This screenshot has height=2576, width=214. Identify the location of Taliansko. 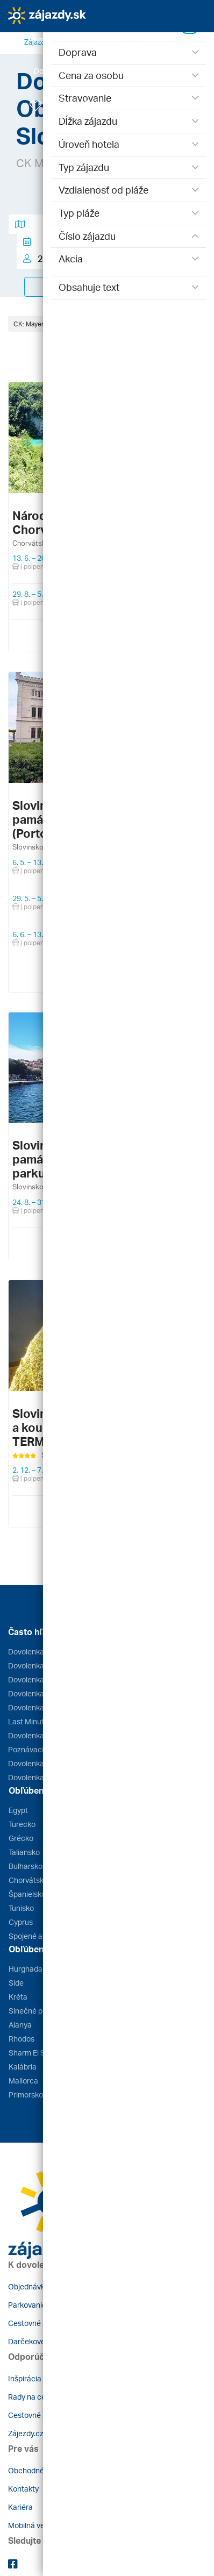
(24, 1852).